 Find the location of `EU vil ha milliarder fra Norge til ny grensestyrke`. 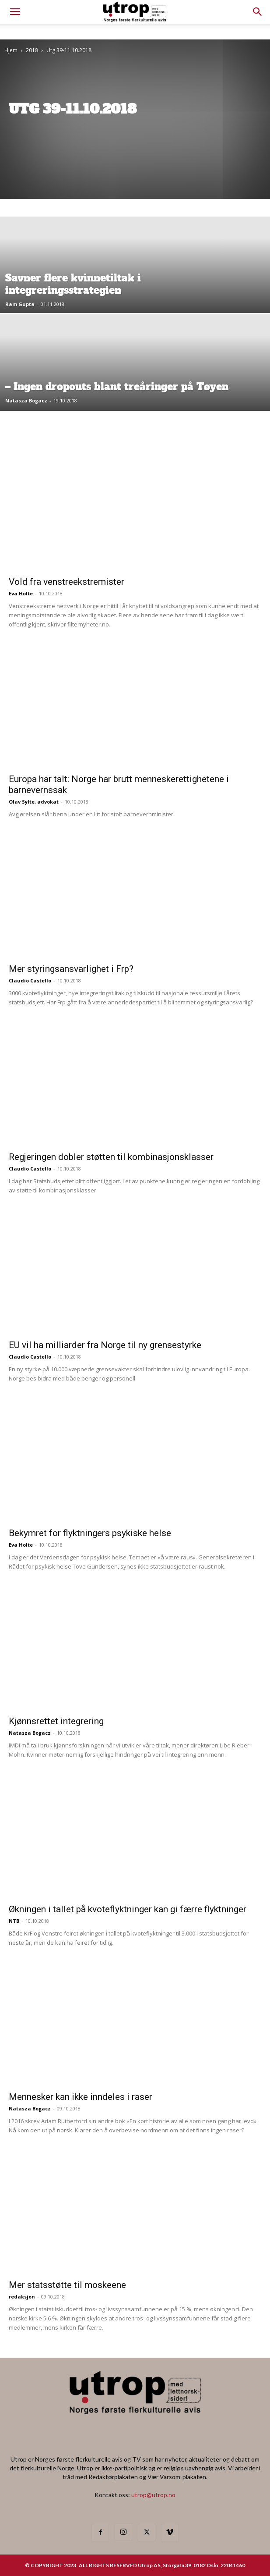

EU vil ha milliarder fra Norge til ny grensestyrke is located at coordinates (105, 1345).